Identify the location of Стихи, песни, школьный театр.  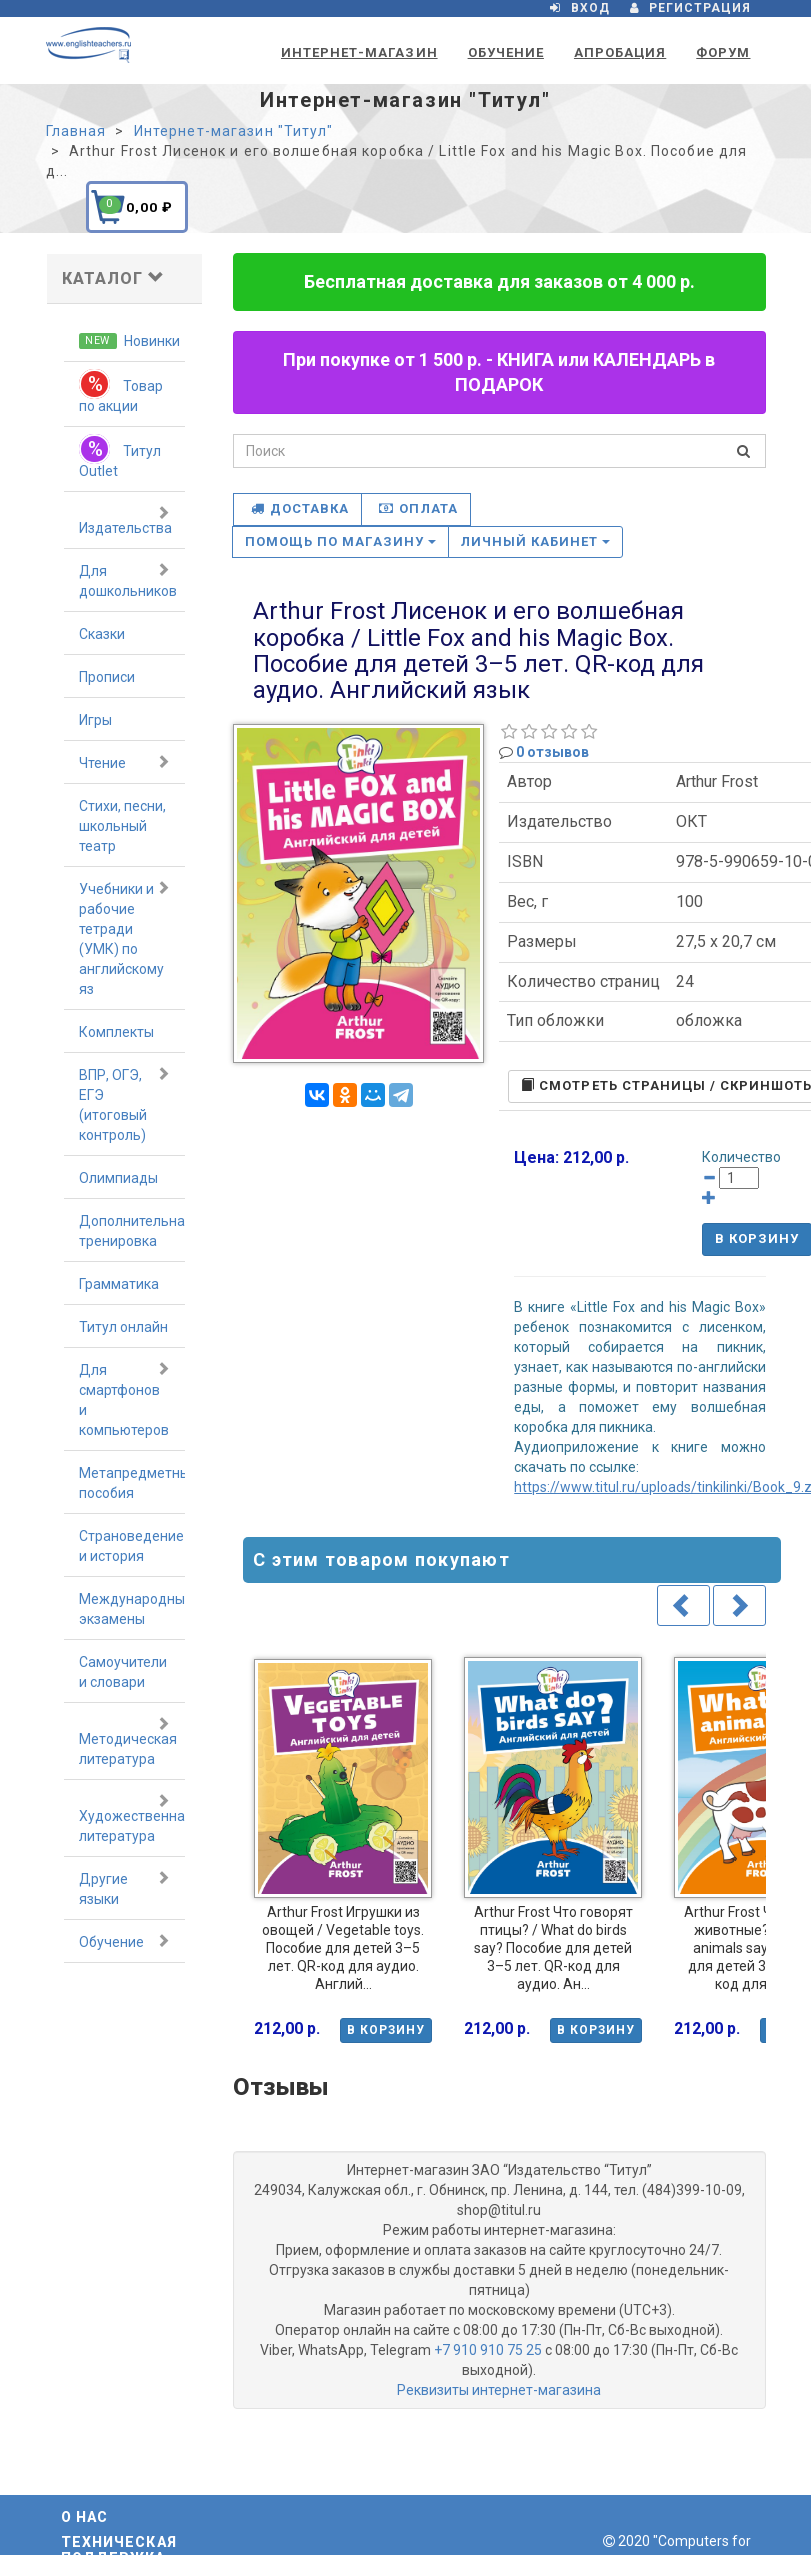
(122, 826).